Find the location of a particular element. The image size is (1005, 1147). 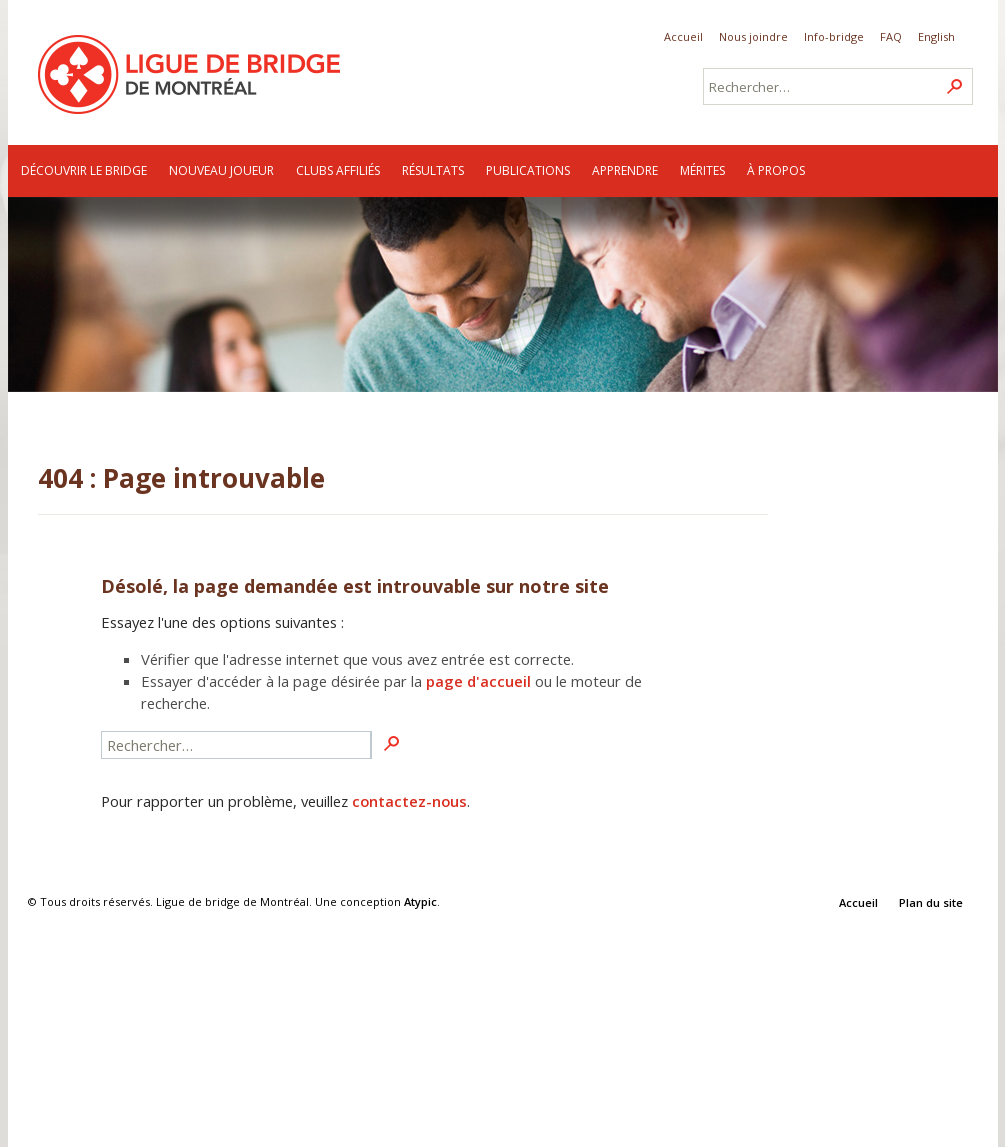

page d'accueil is located at coordinates (478, 681).